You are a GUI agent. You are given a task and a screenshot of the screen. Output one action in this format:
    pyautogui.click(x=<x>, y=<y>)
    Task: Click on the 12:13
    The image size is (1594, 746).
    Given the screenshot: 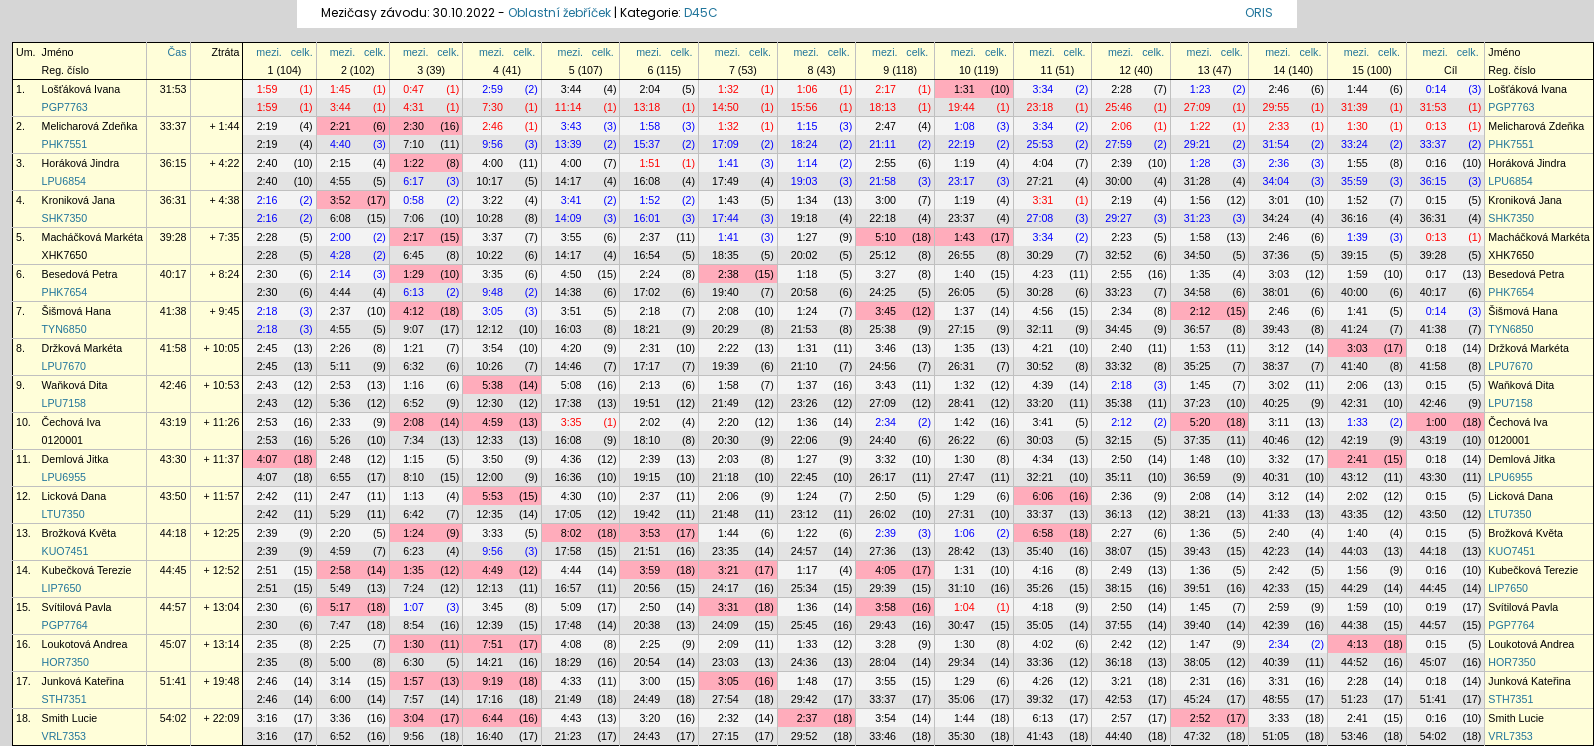 What is the action you would take?
    pyautogui.click(x=489, y=588)
    